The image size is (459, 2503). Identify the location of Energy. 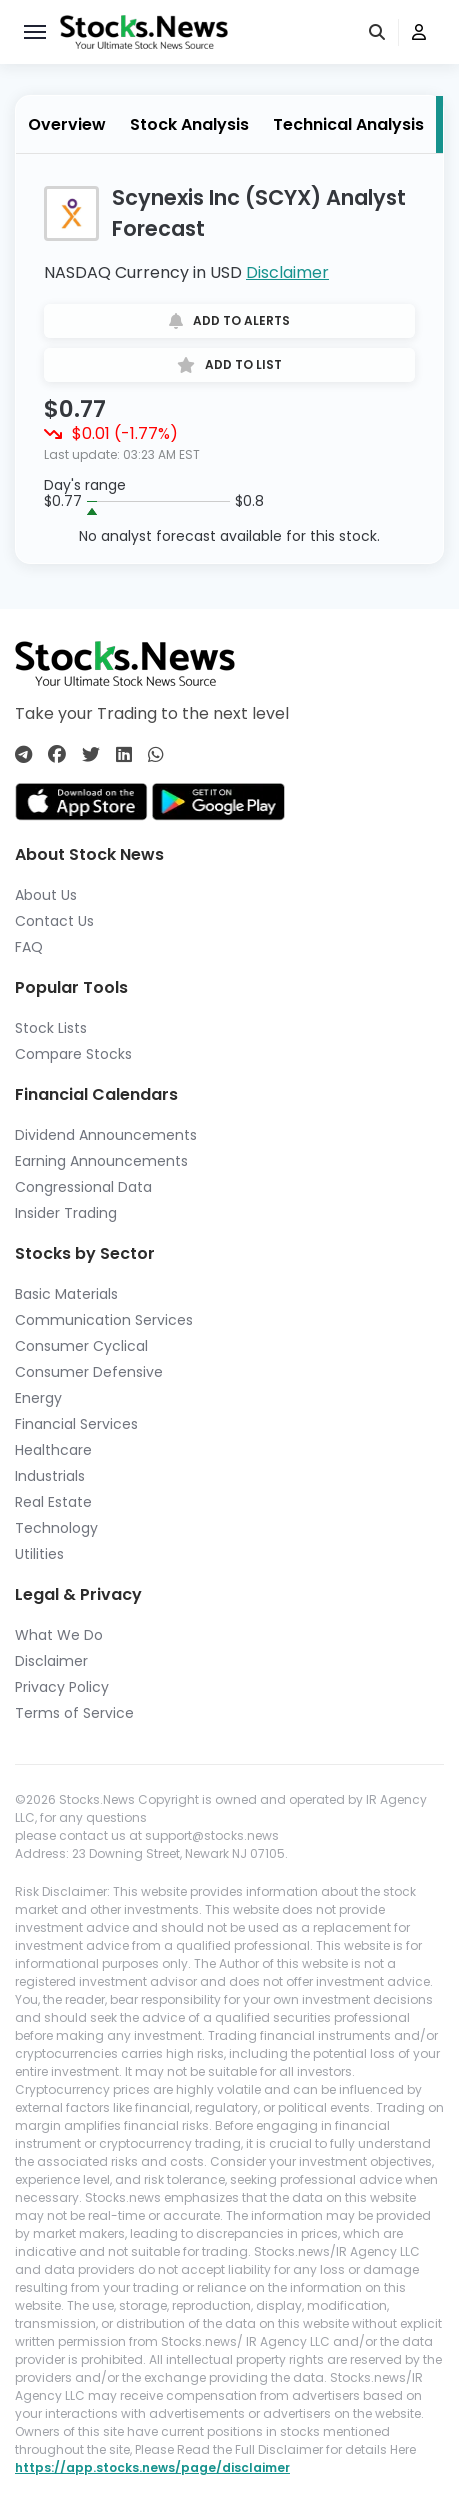
(38, 1398).